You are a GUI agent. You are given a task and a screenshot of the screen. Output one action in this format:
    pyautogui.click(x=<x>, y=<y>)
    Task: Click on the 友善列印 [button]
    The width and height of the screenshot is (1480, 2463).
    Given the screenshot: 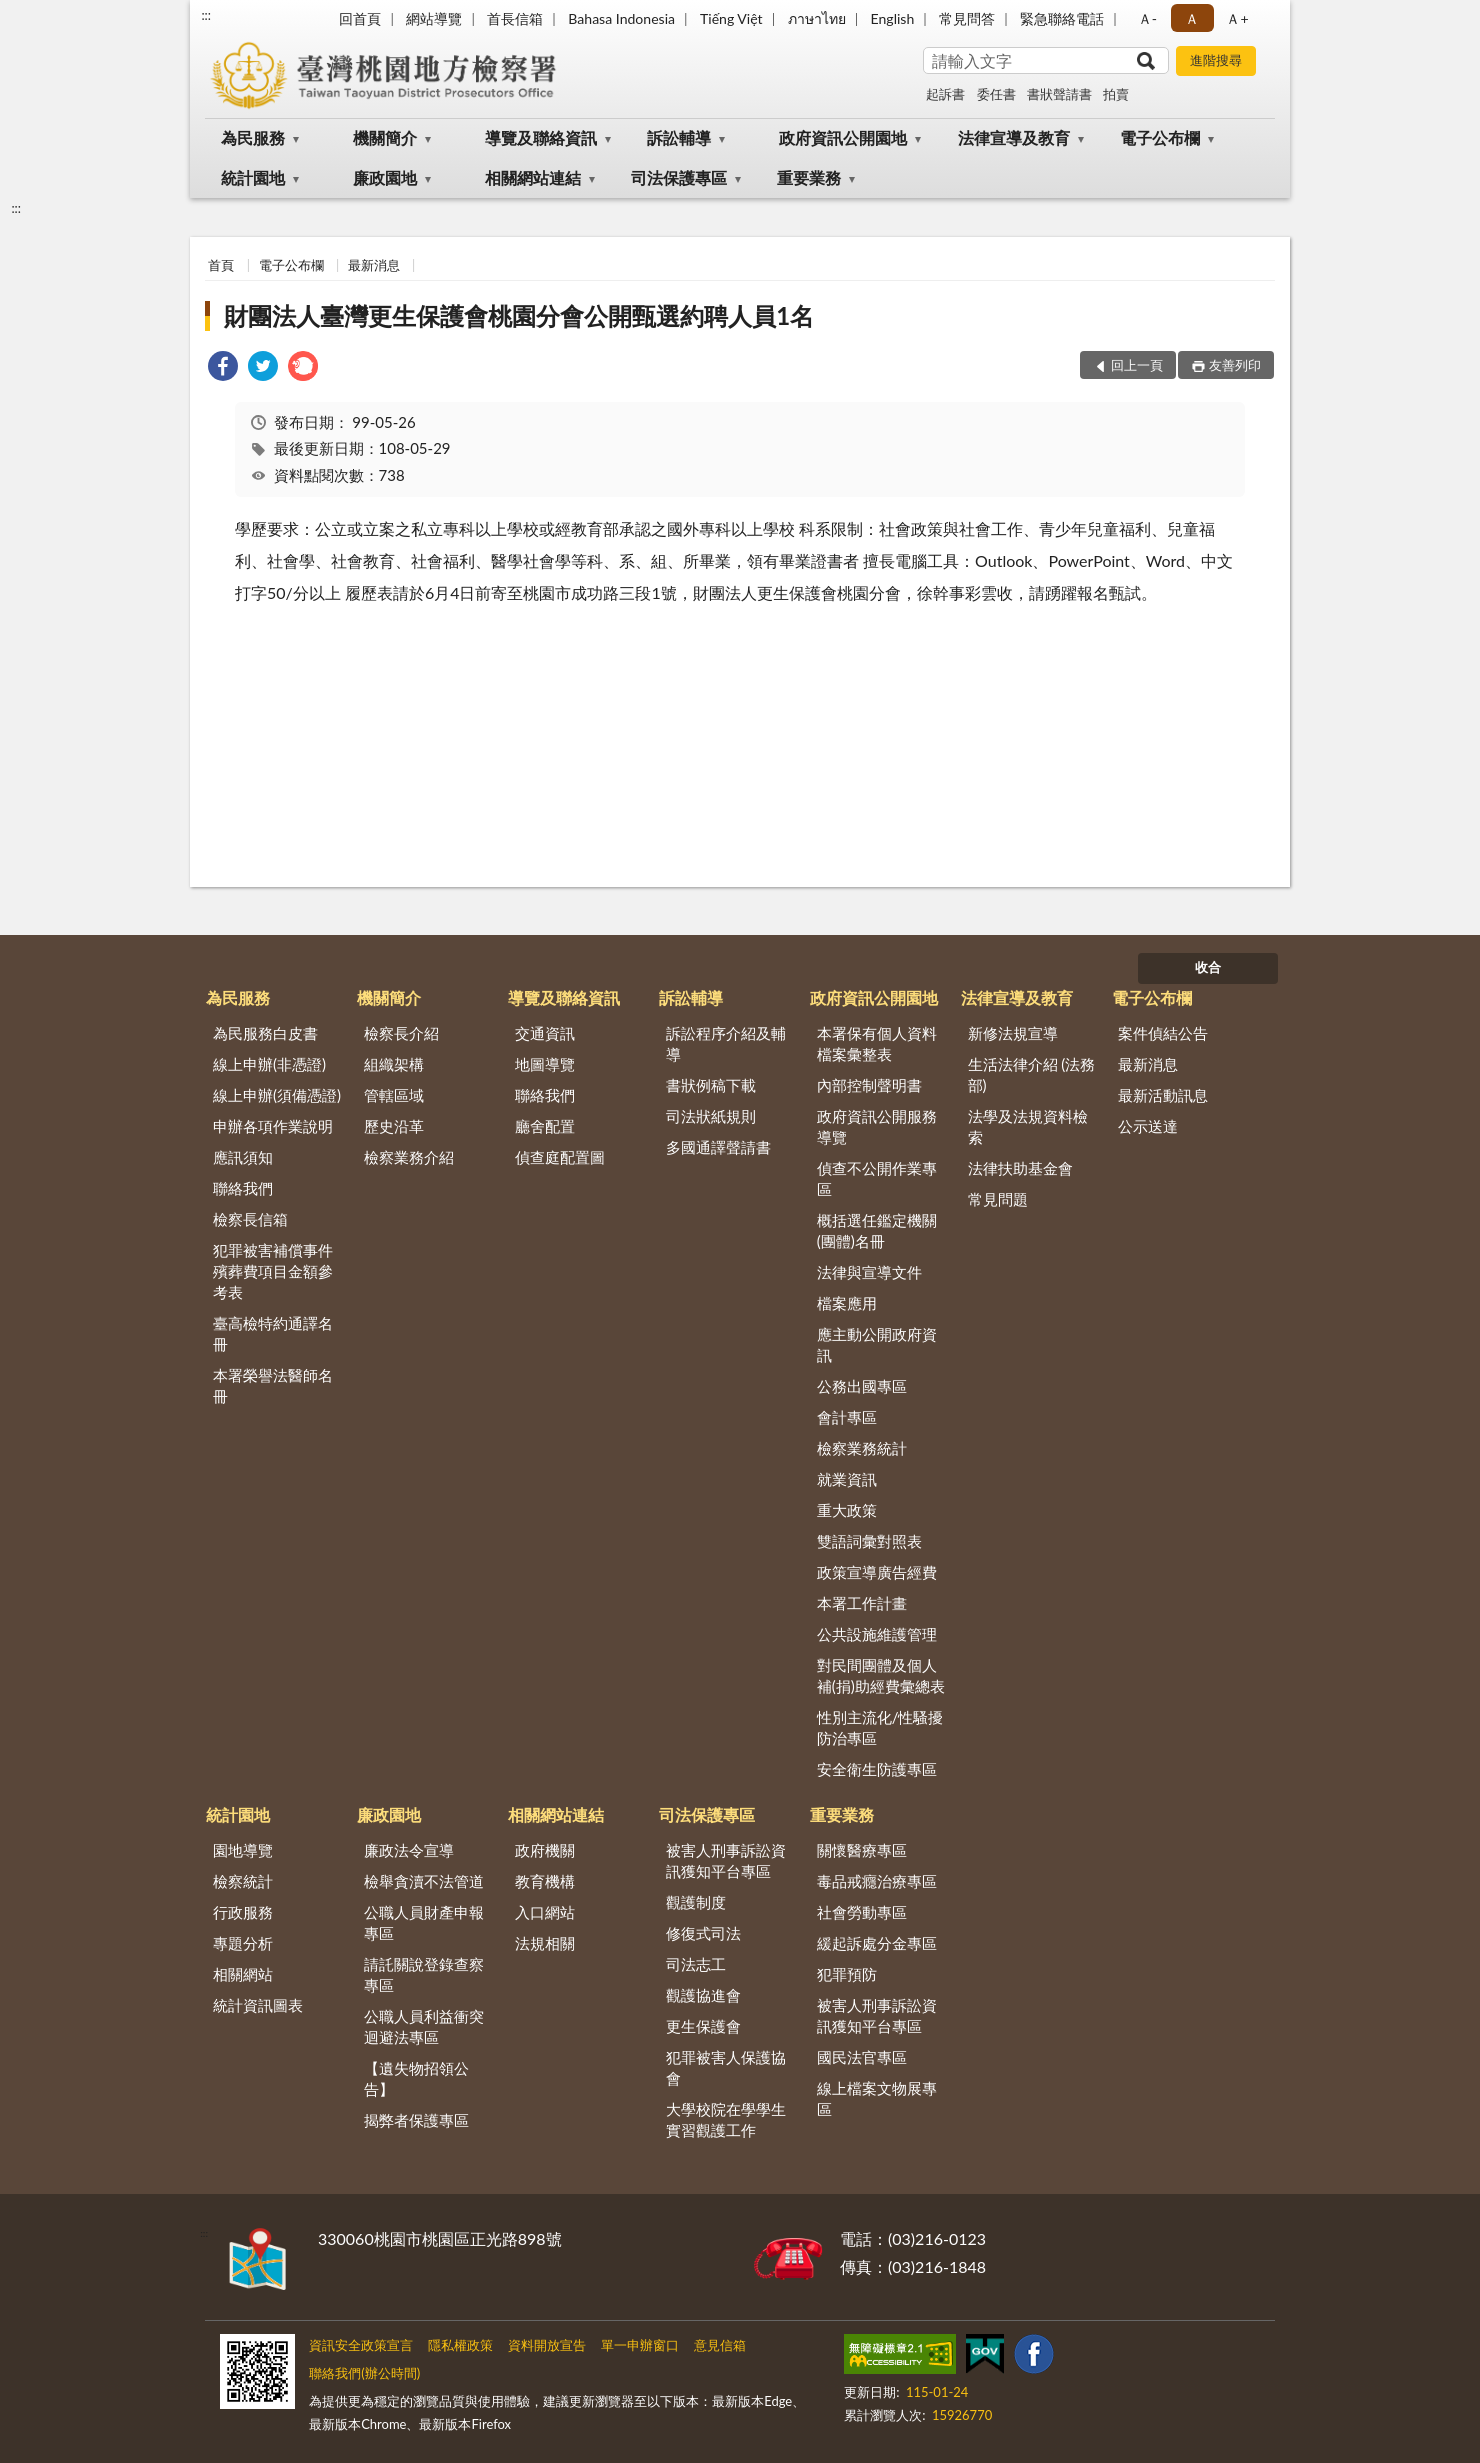 What is the action you would take?
    pyautogui.click(x=1235, y=365)
    